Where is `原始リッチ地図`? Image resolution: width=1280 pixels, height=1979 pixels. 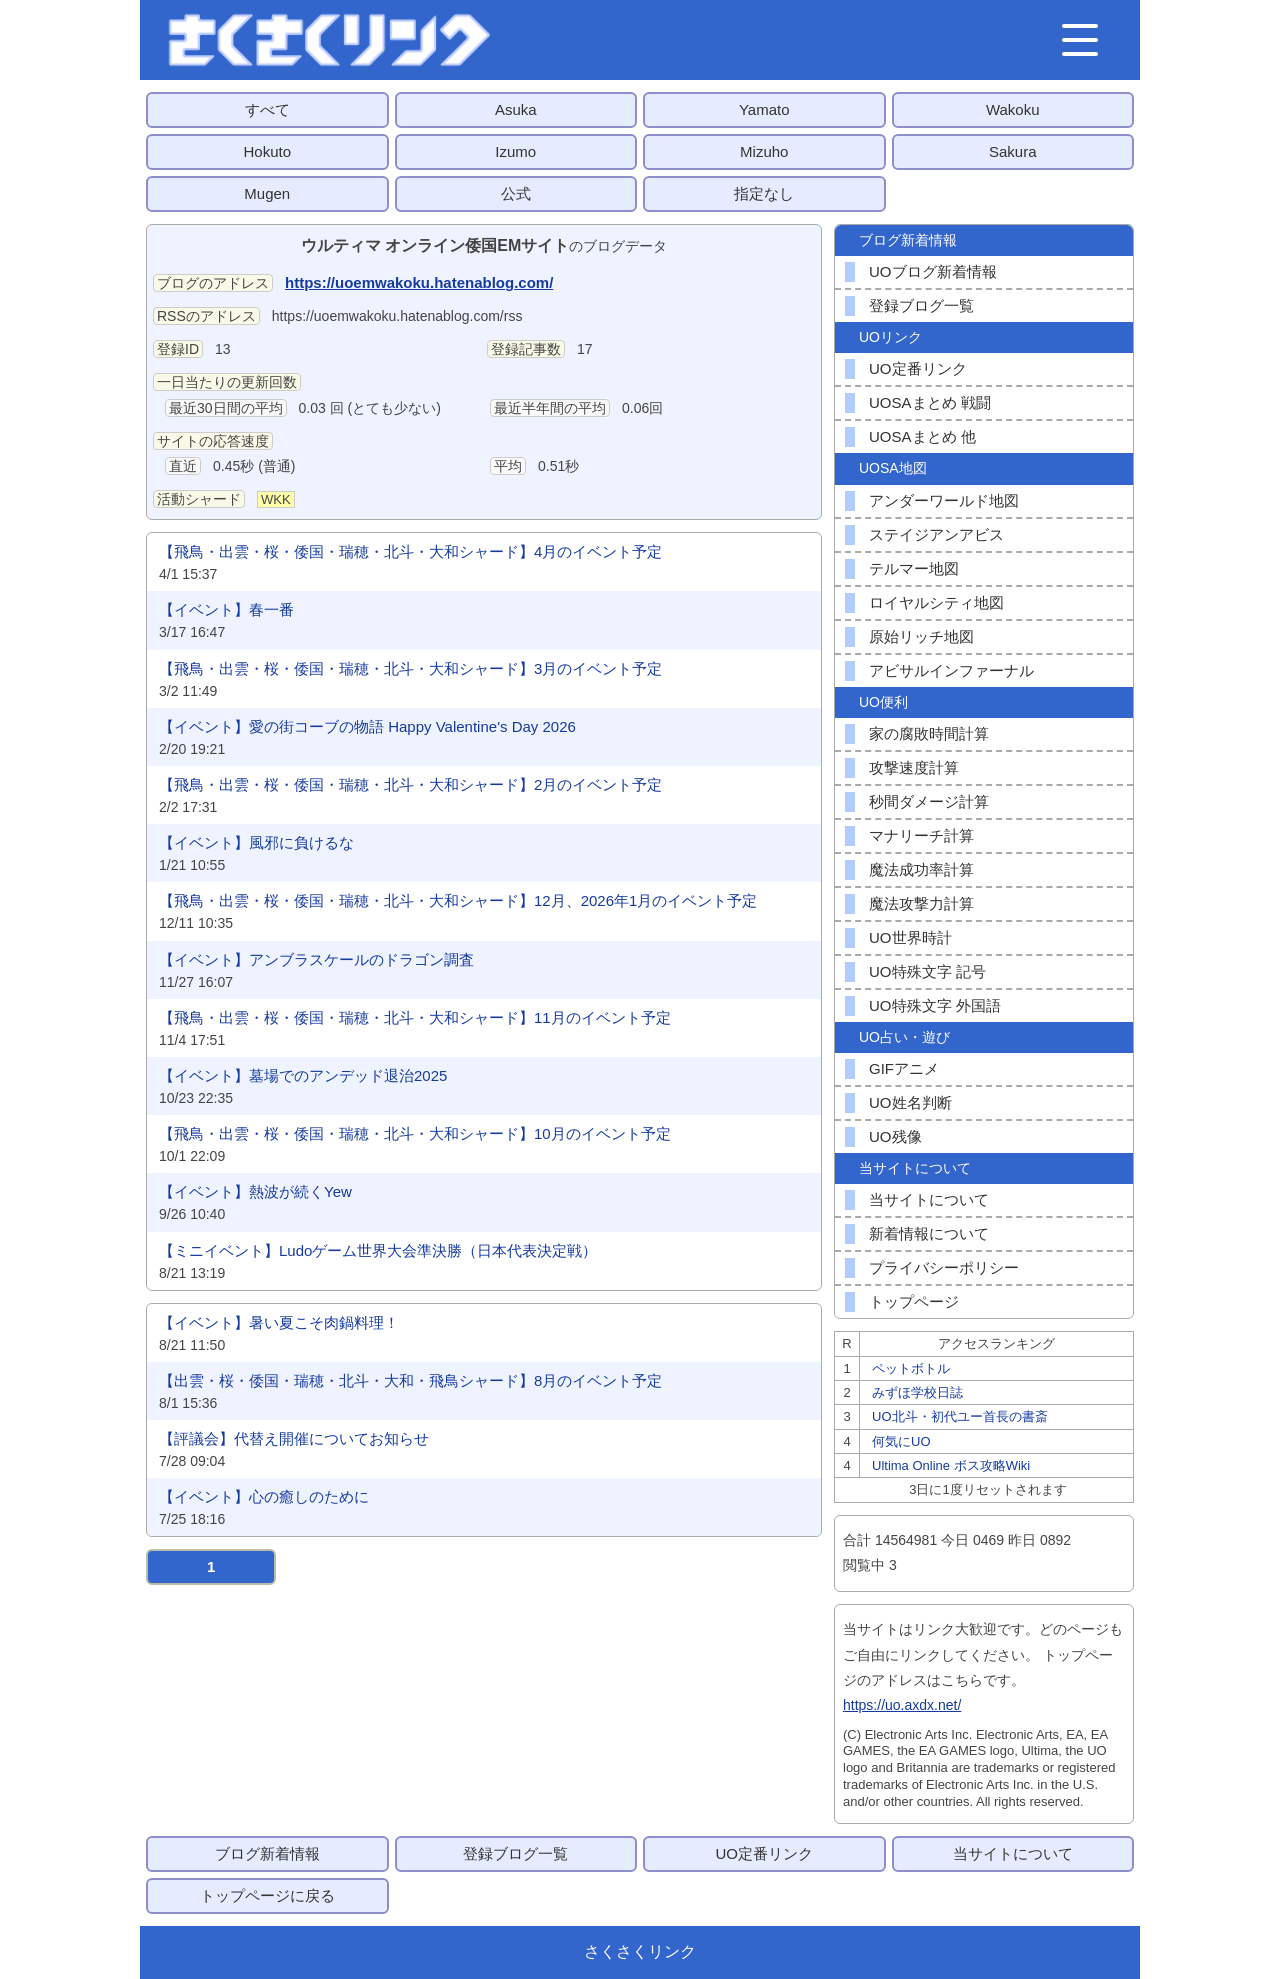 原始リッチ地図 is located at coordinates (921, 636).